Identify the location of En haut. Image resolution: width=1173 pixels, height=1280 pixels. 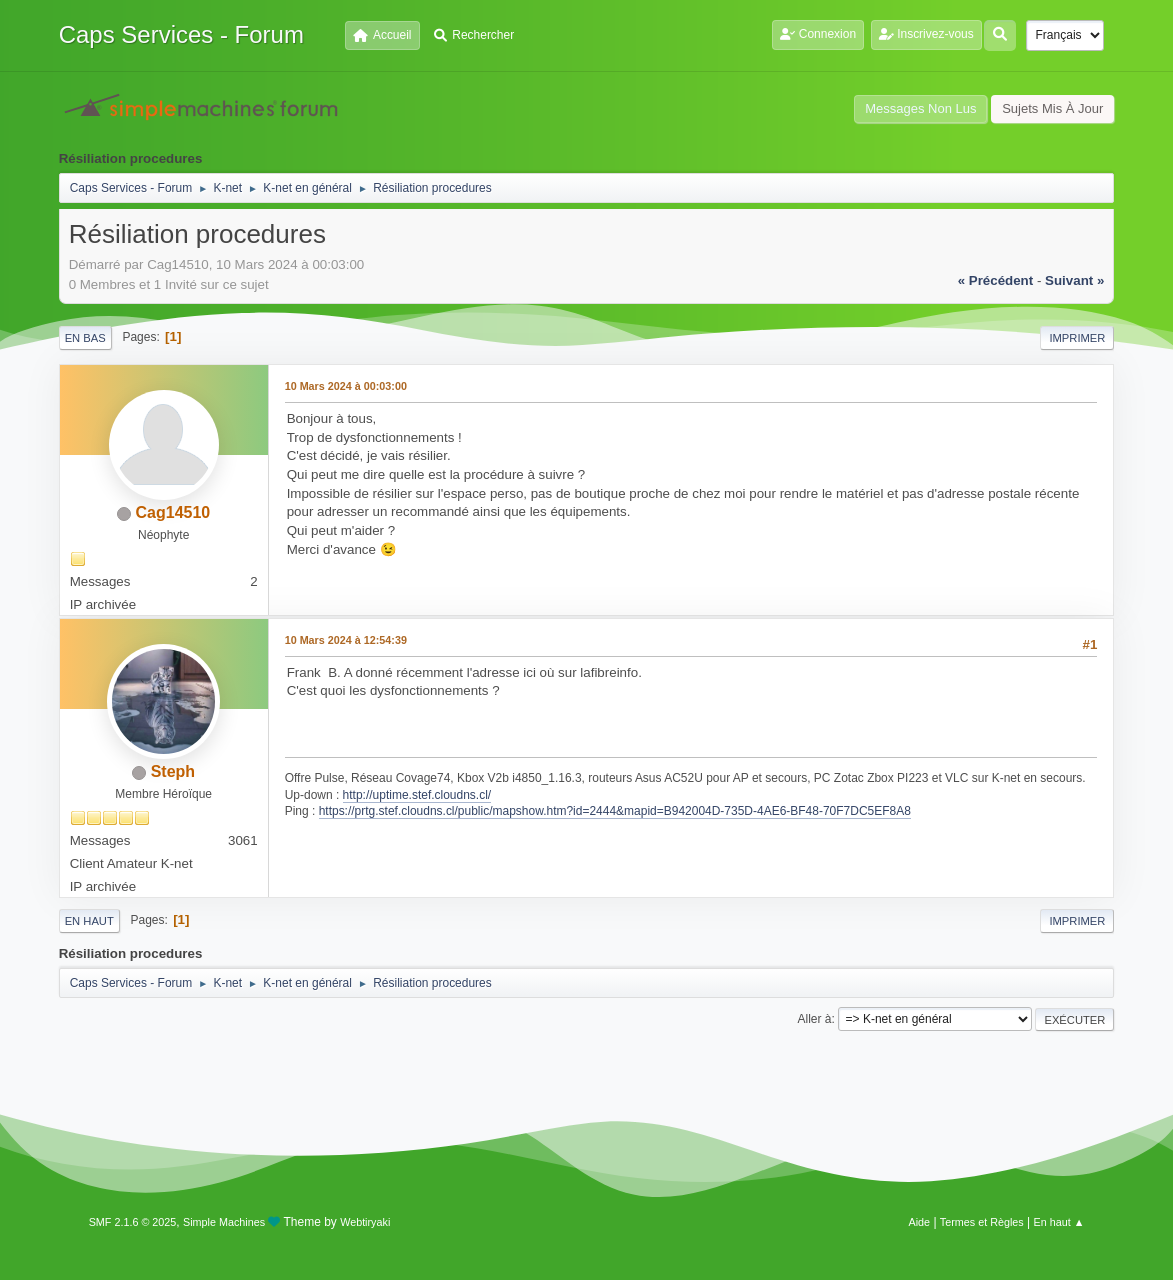
(89, 921).